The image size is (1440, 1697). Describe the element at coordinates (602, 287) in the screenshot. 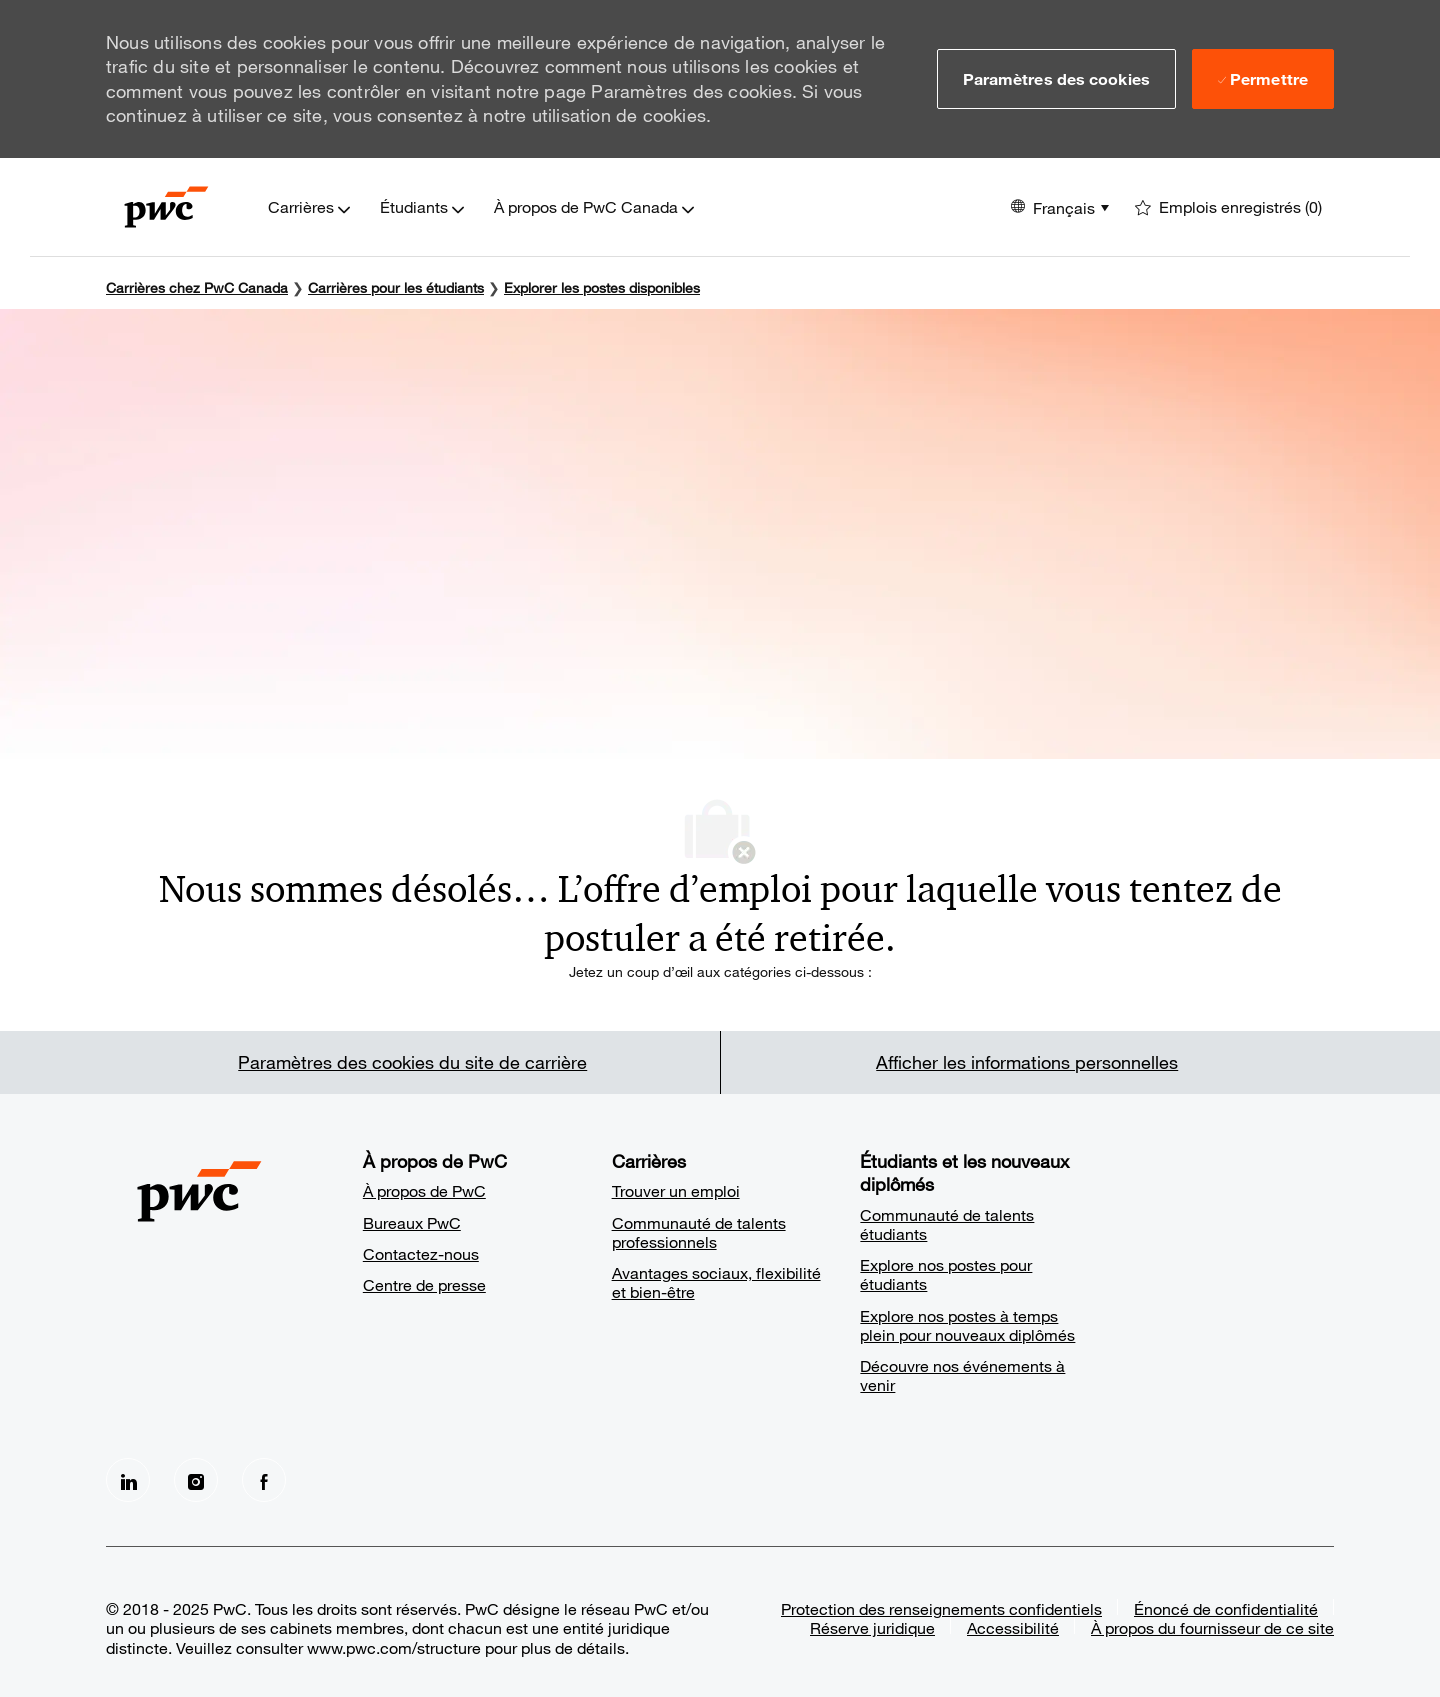

I see `Explorer les postes disponibles` at that location.